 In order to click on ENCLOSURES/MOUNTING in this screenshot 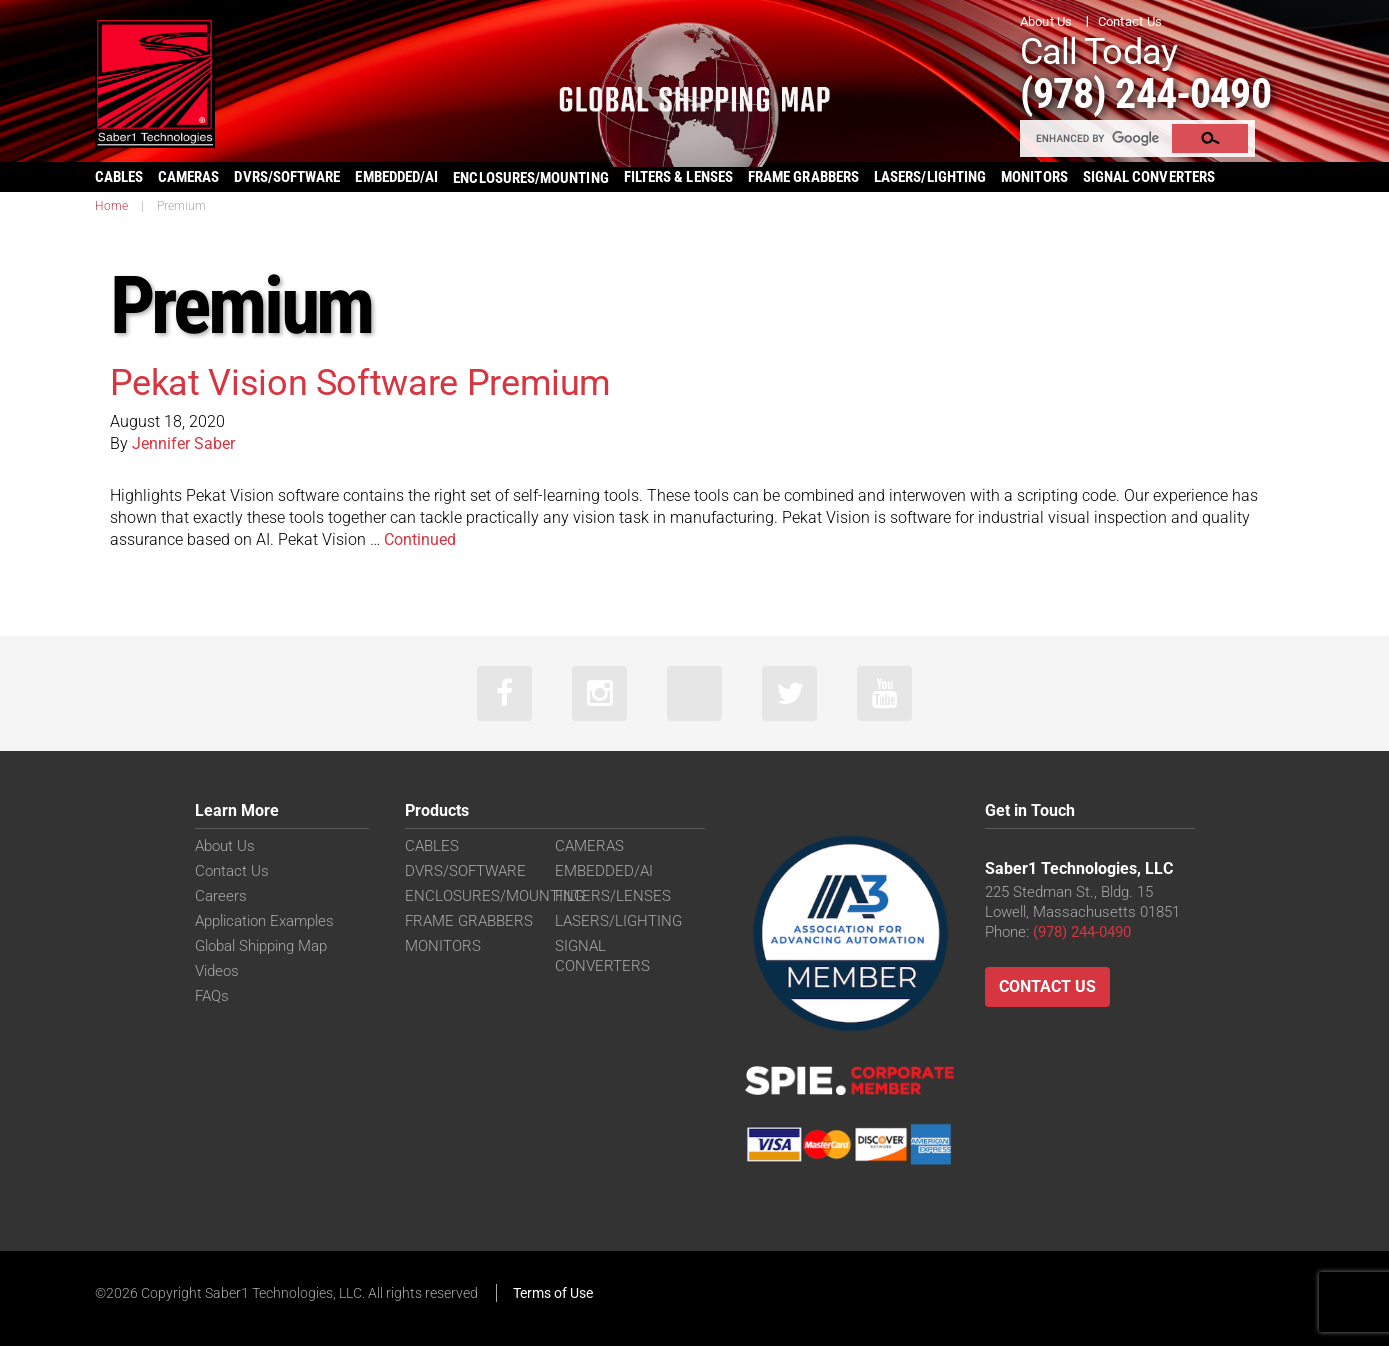, I will do `click(494, 896)`.